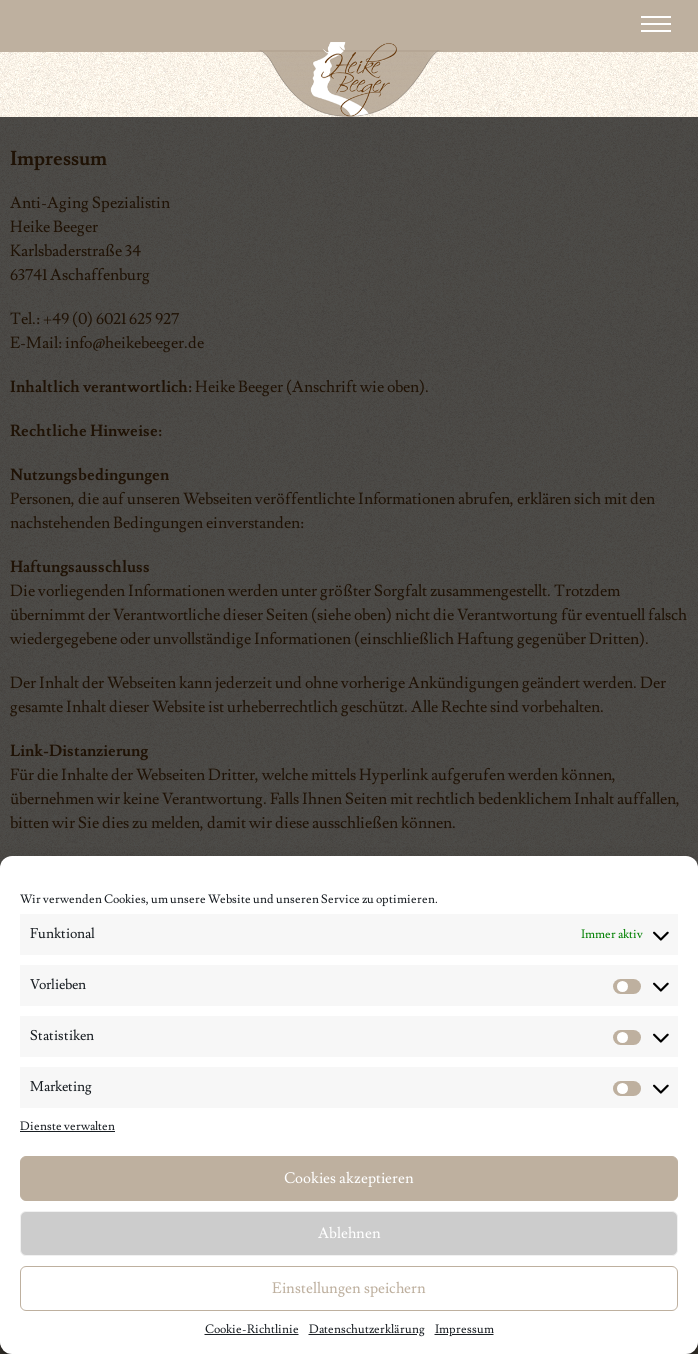  I want to click on Cookie-Richtlinie, so click(252, 1329).